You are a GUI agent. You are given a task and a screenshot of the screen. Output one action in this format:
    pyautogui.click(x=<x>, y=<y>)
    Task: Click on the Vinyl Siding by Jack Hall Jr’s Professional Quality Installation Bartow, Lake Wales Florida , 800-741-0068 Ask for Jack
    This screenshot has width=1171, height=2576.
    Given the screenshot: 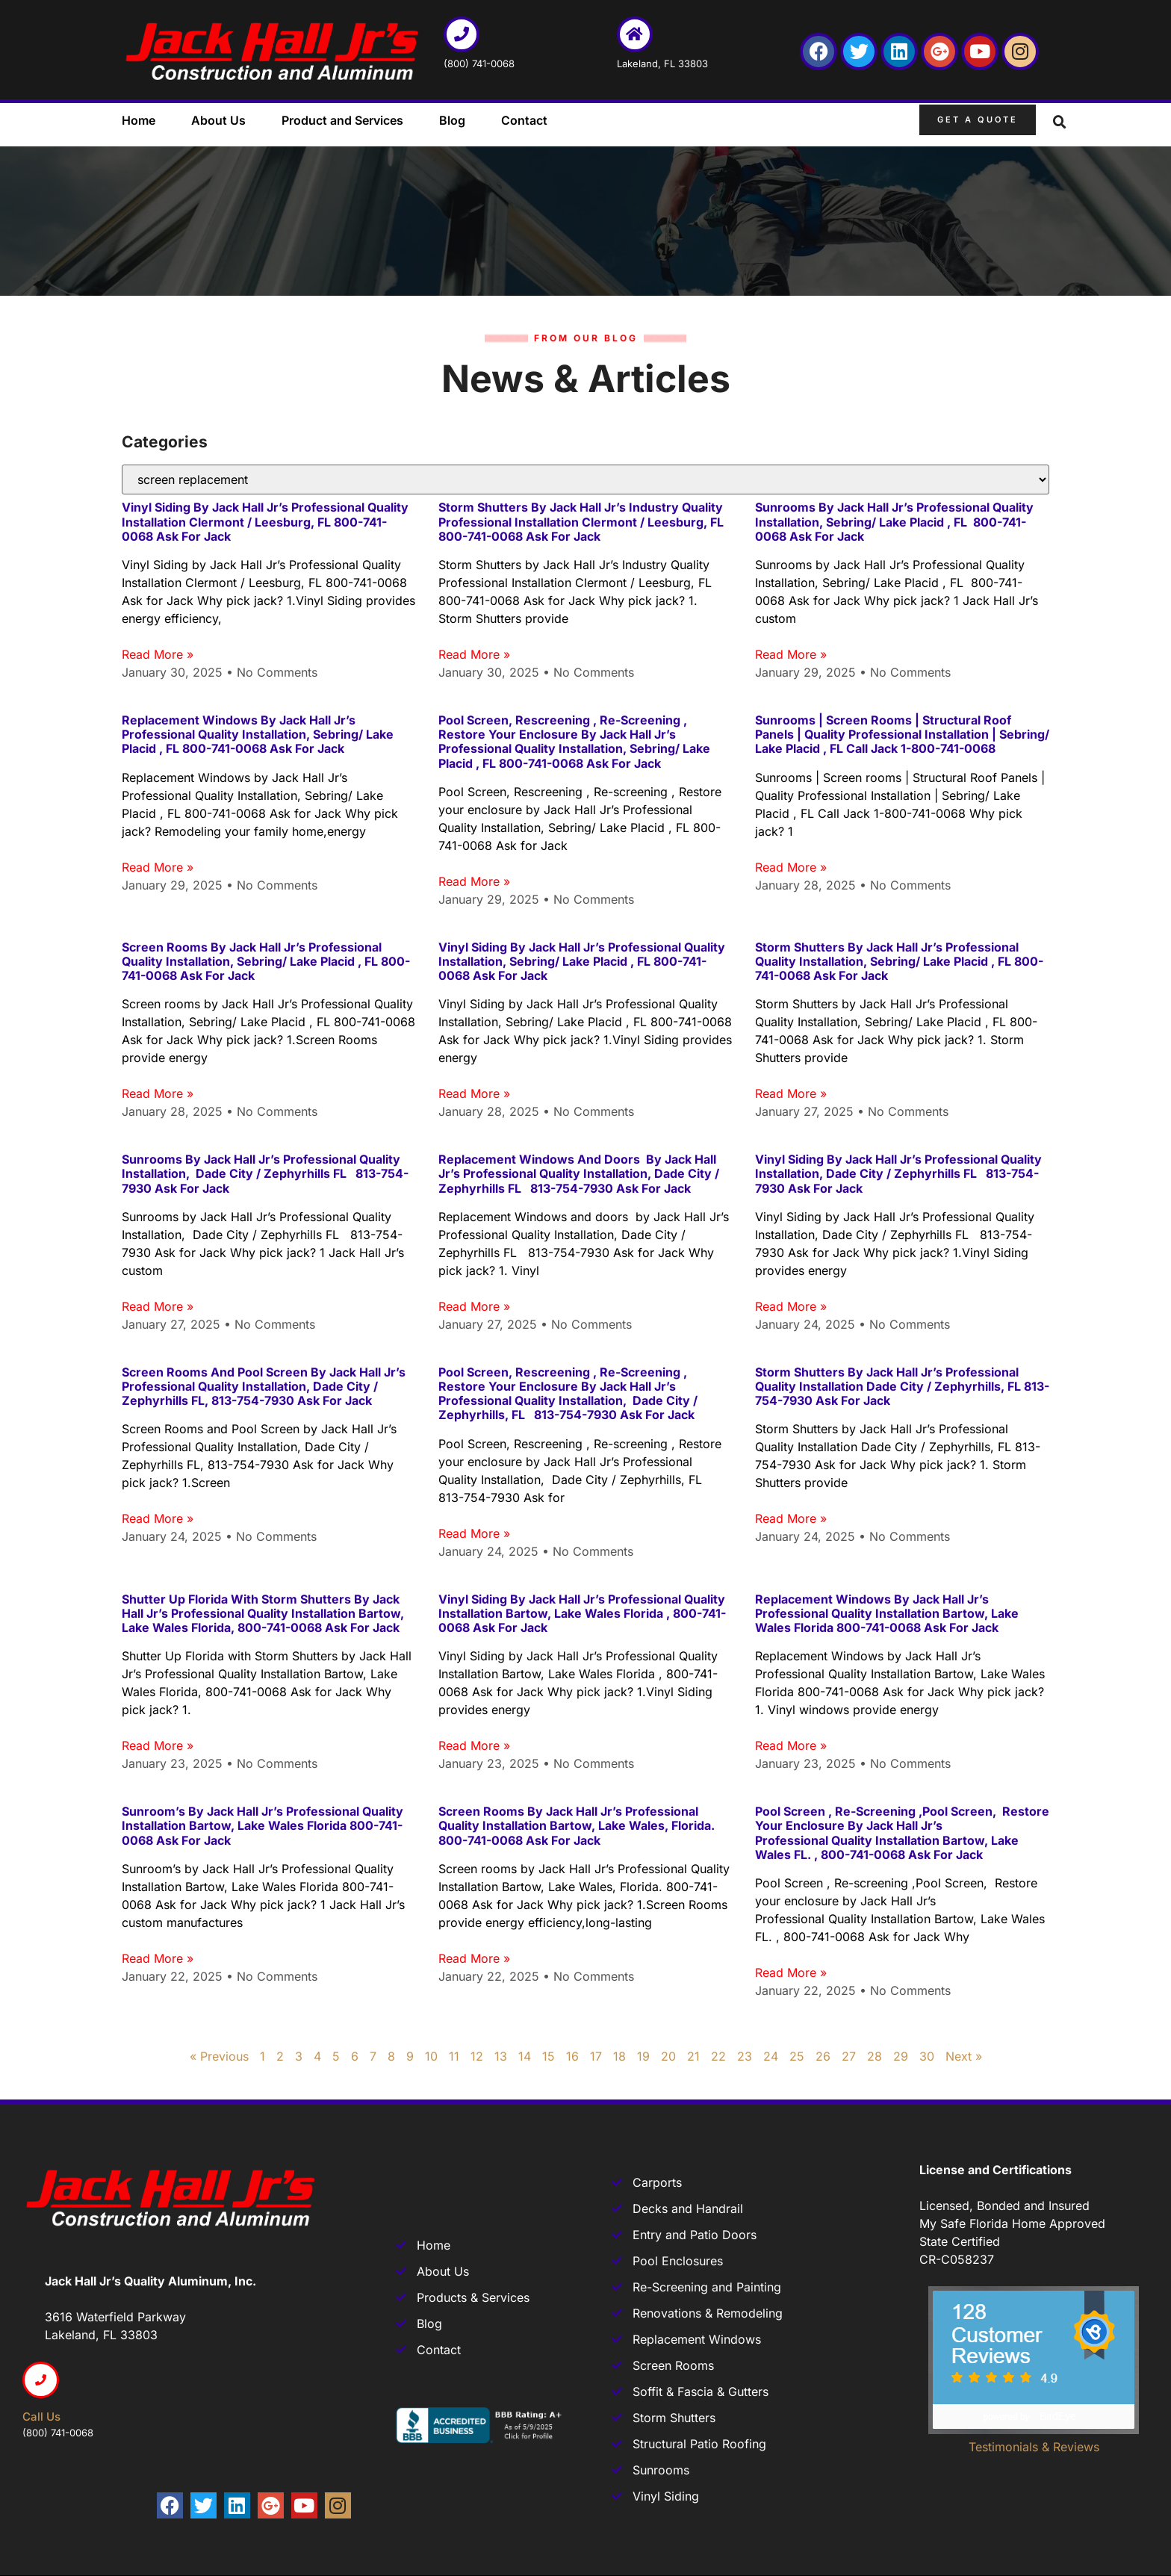 What is the action you would take?
    pyautogui.click(x=582, y=1613)
    